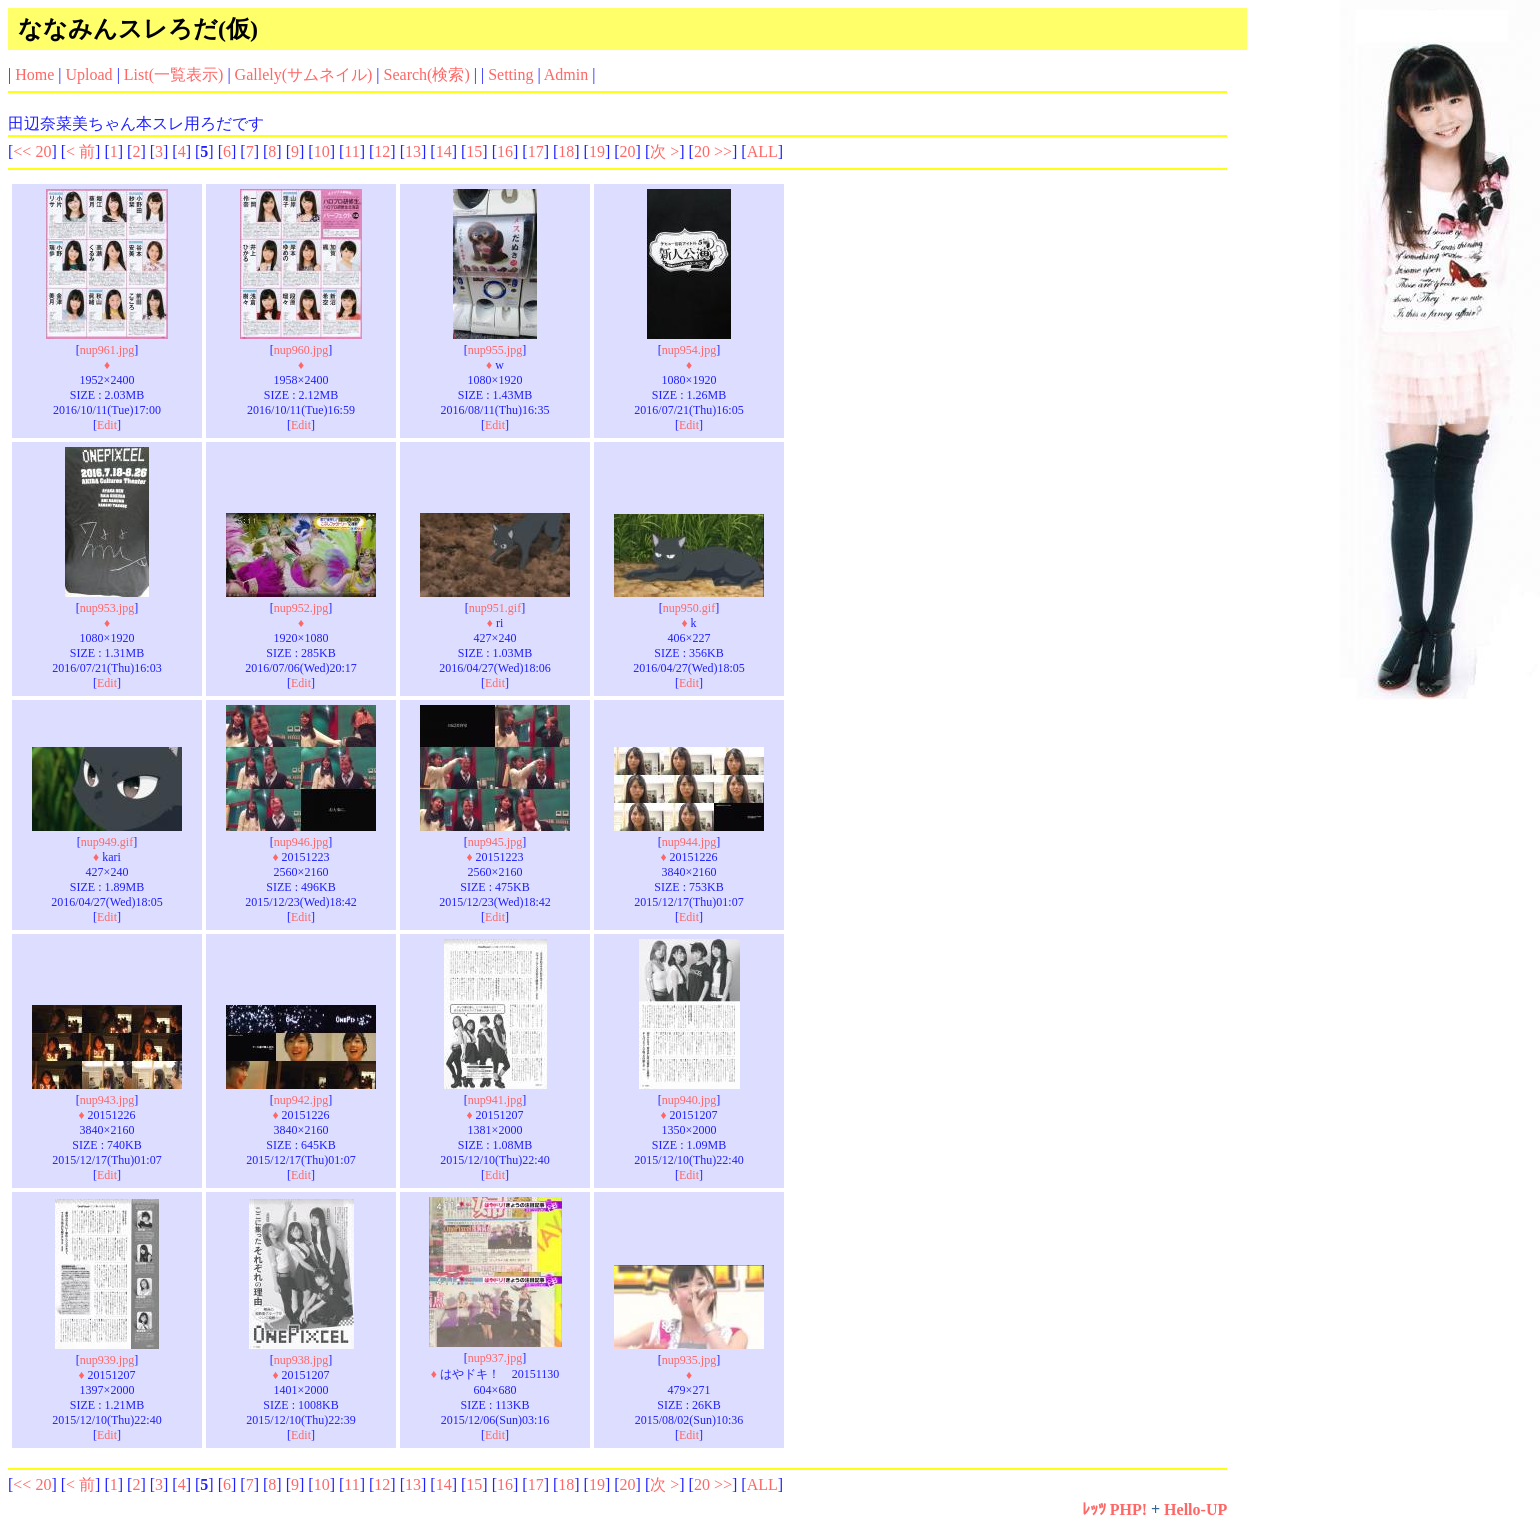  I want to click on 15, so click(474, 151).